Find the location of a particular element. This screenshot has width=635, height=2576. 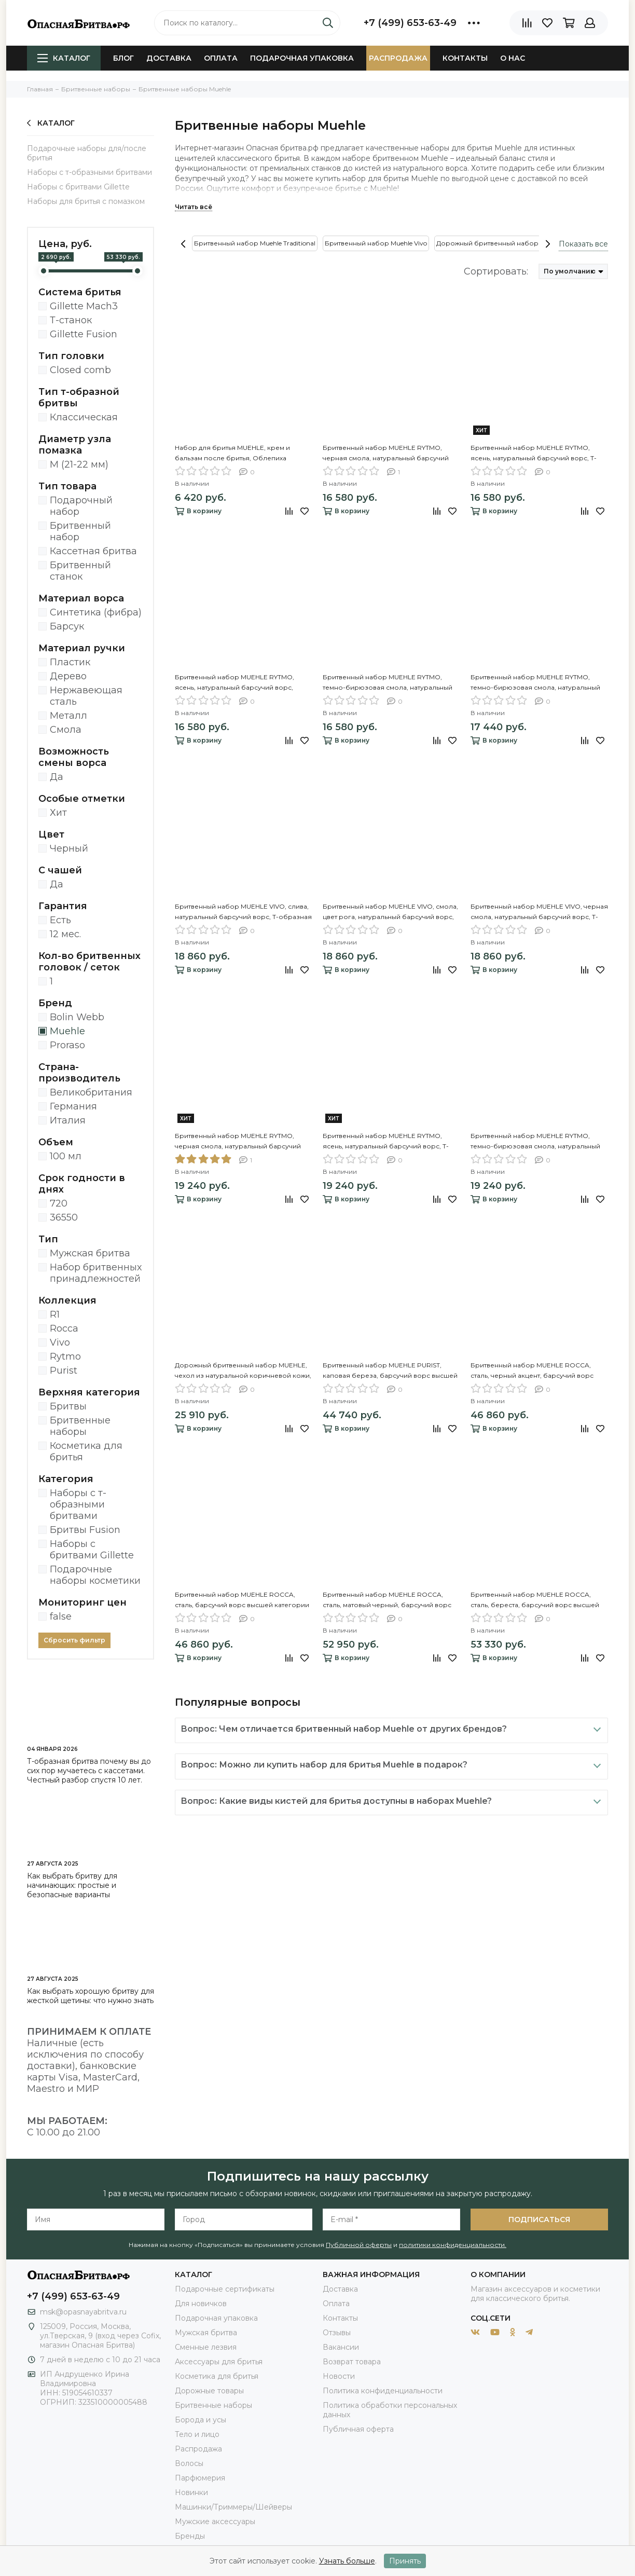

Бритвенный набор MUEHLE RYTMO, черная смола, натуральный барсучий ворс, Т-образная бритва (станок) is located at coordinates (386, 453).